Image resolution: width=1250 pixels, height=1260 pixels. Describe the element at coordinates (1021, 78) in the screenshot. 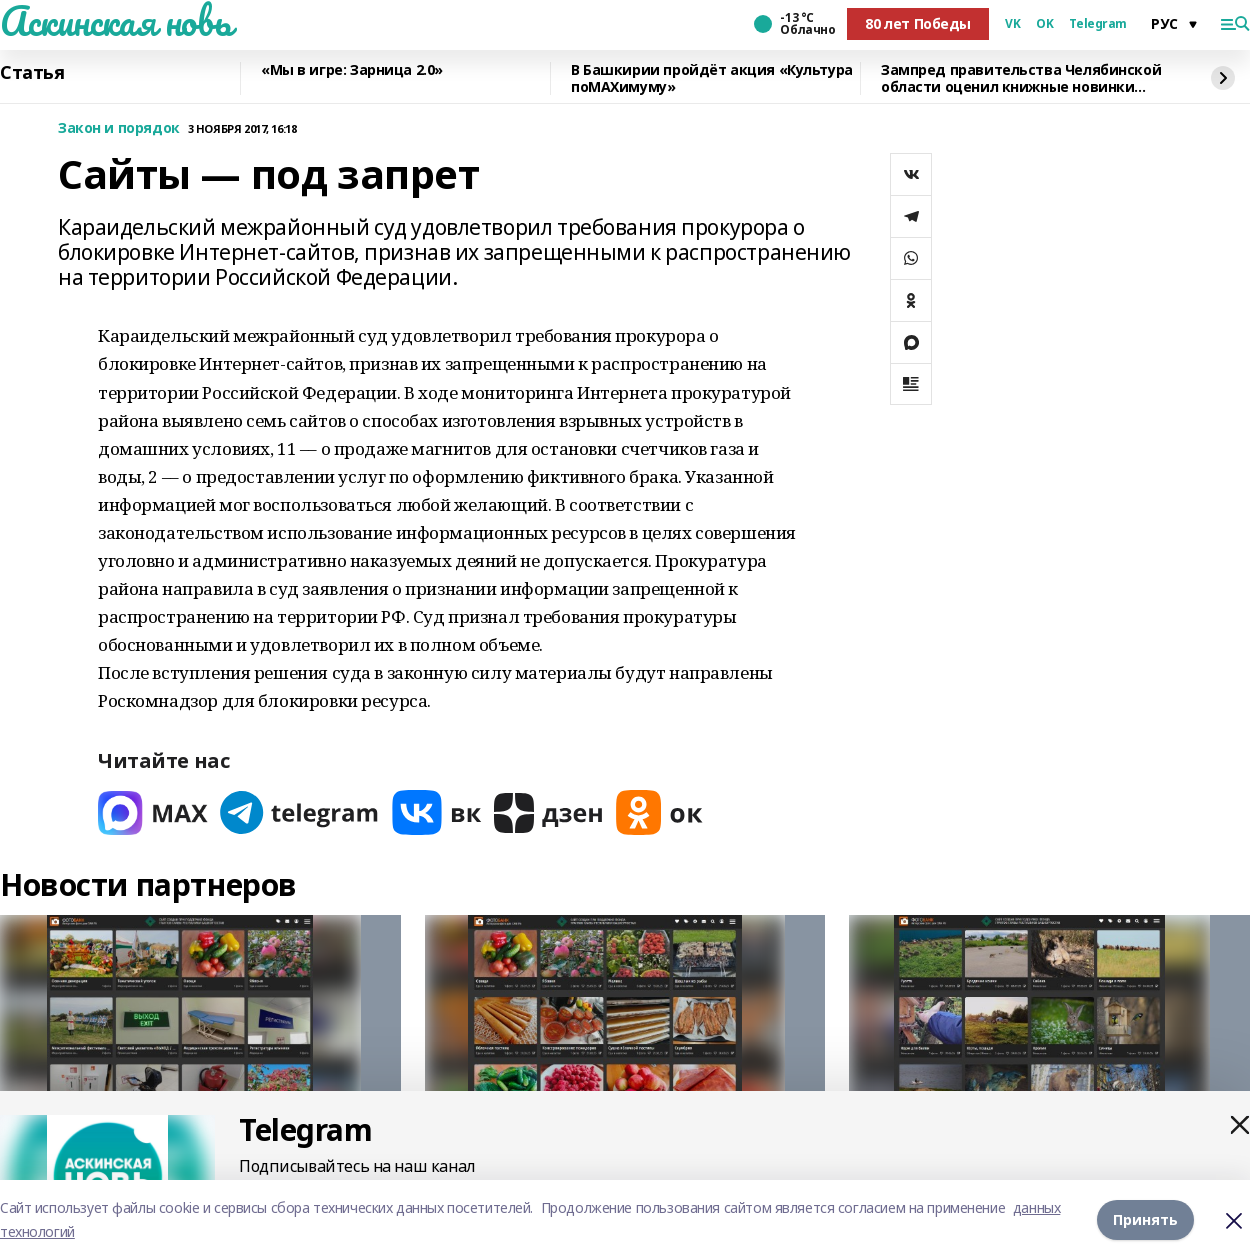

I see `Зампред правительства Челябинской области оценил книжные новинки Башкирии` at that location.